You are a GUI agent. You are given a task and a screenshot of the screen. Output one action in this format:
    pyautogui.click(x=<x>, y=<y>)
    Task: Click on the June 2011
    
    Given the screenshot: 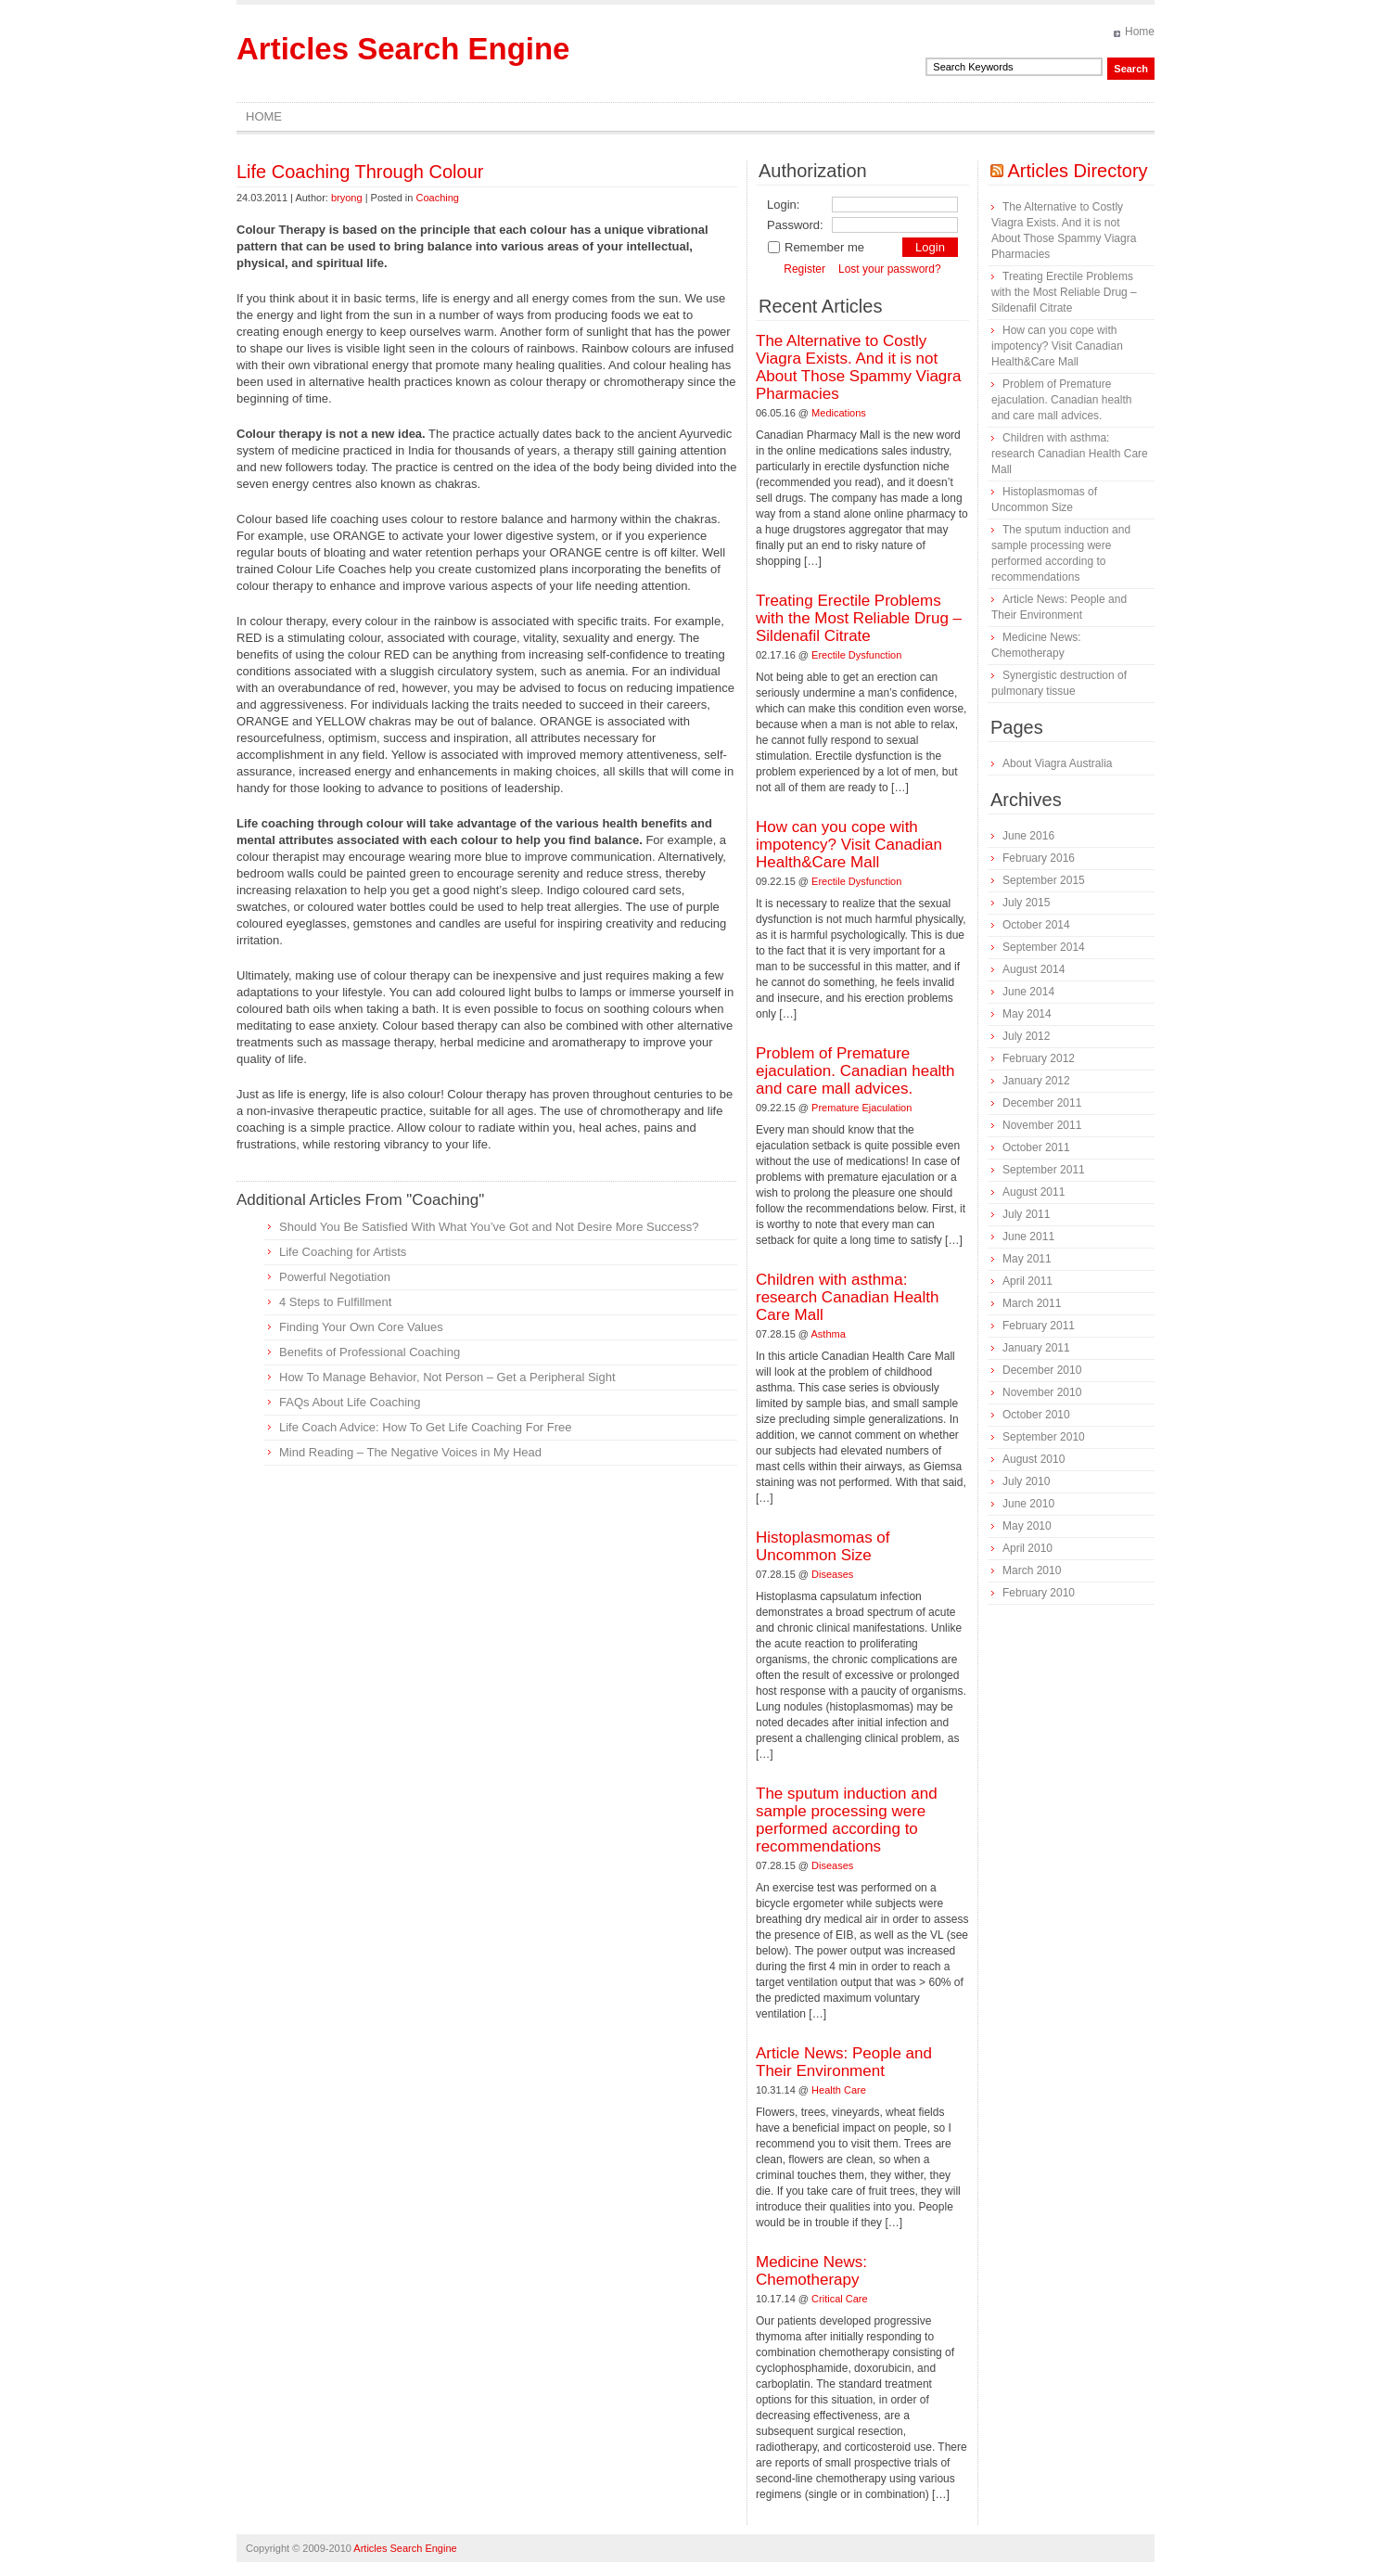 What is the action you would take?
    pyautogui.click(x=1028, y=1236)
    